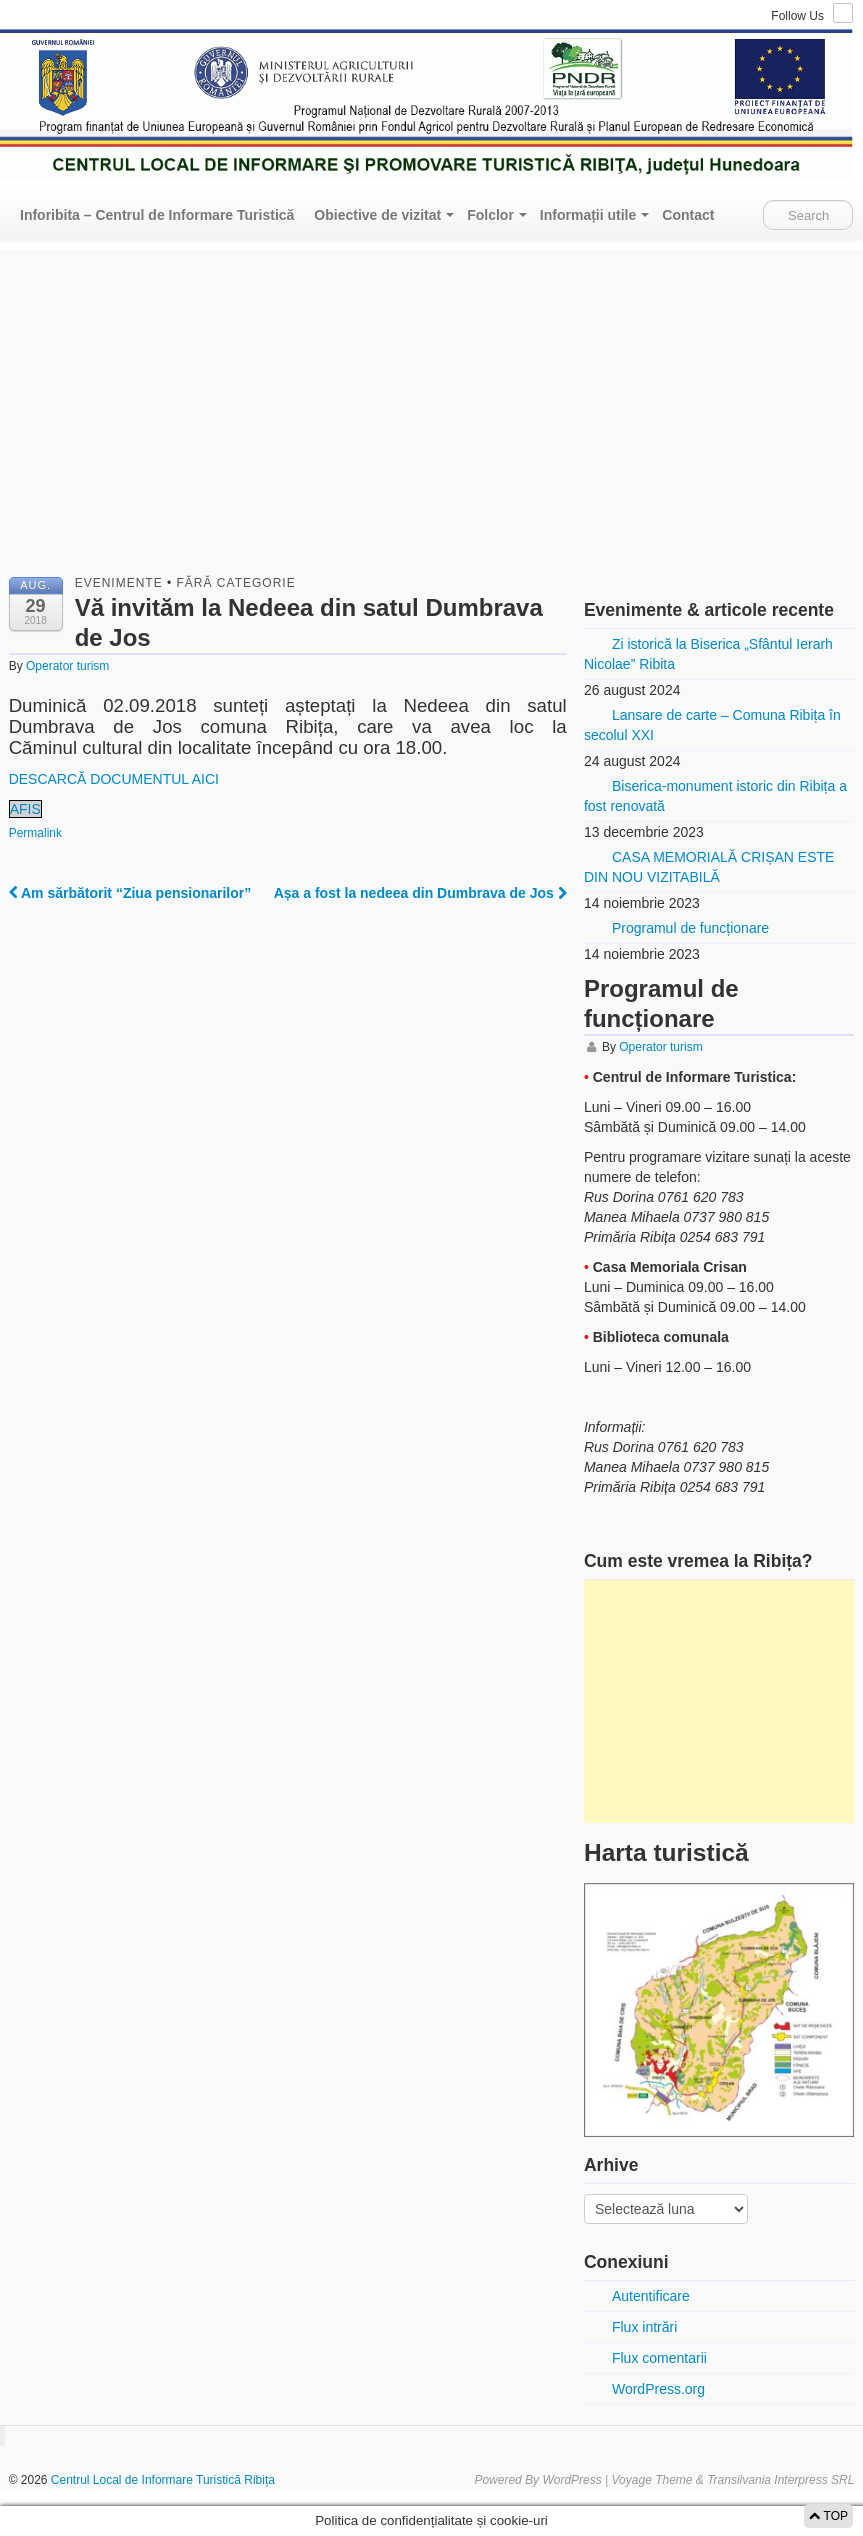  I want to click on Operator turism, so click(67, 666).